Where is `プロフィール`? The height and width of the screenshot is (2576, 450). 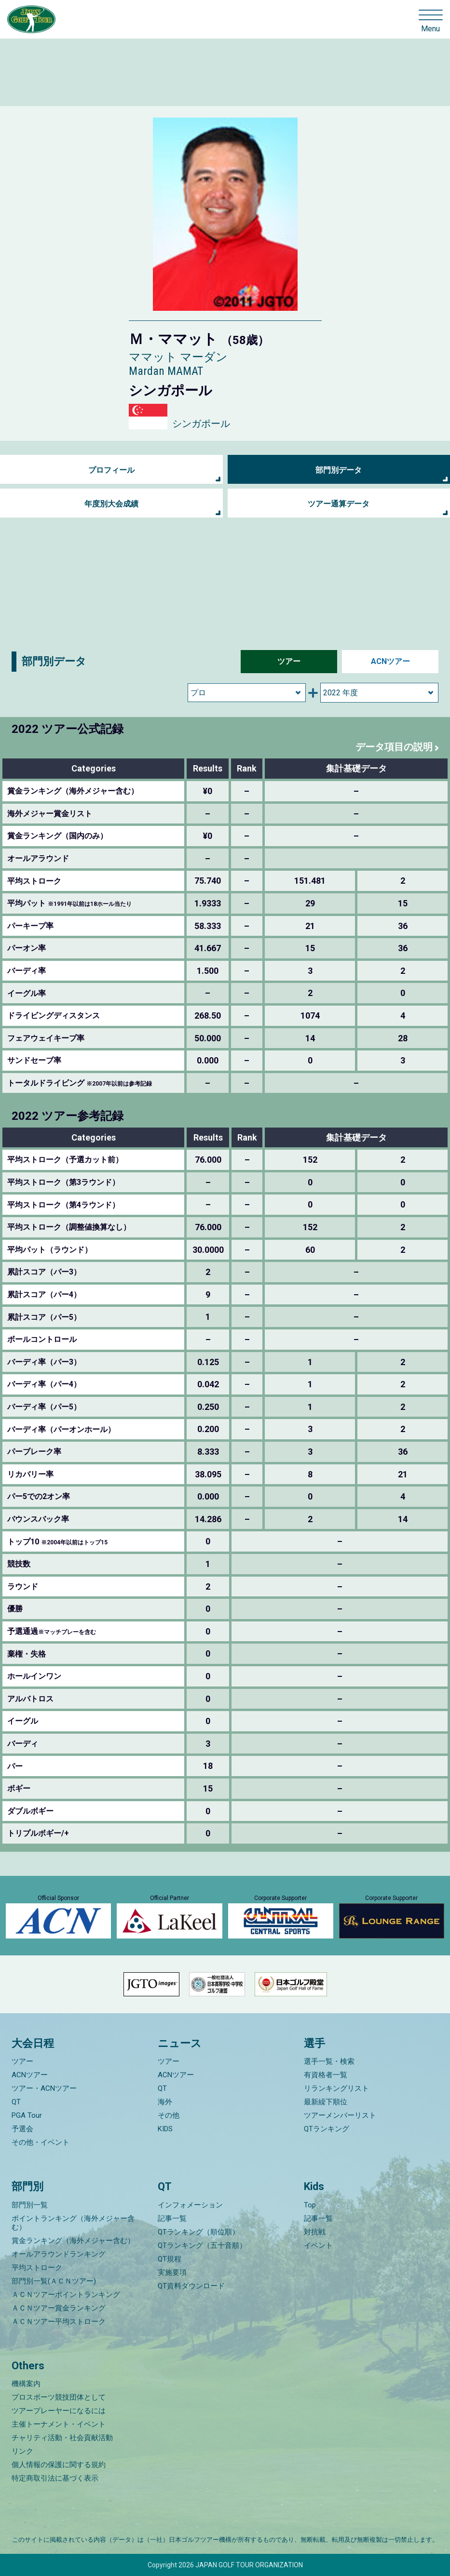
プロフィール is located at coordinates (111, 470).